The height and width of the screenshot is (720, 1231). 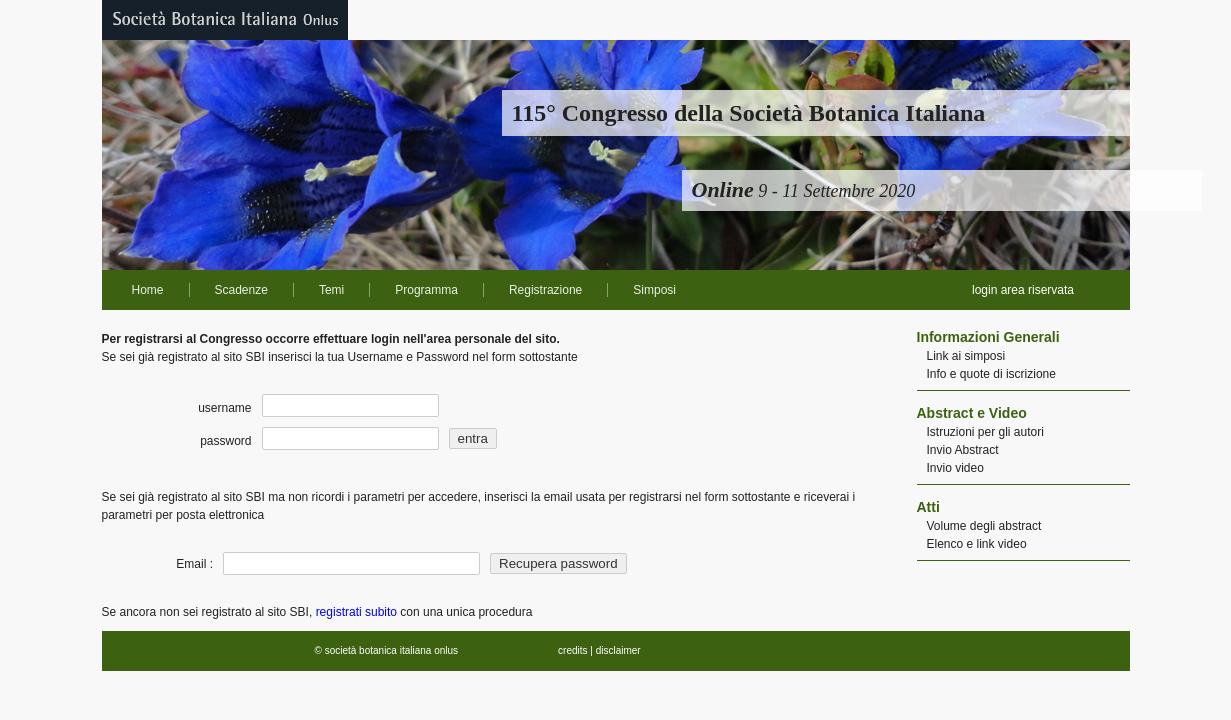 I want to click on disclaimer, so click(x=618, y=650).